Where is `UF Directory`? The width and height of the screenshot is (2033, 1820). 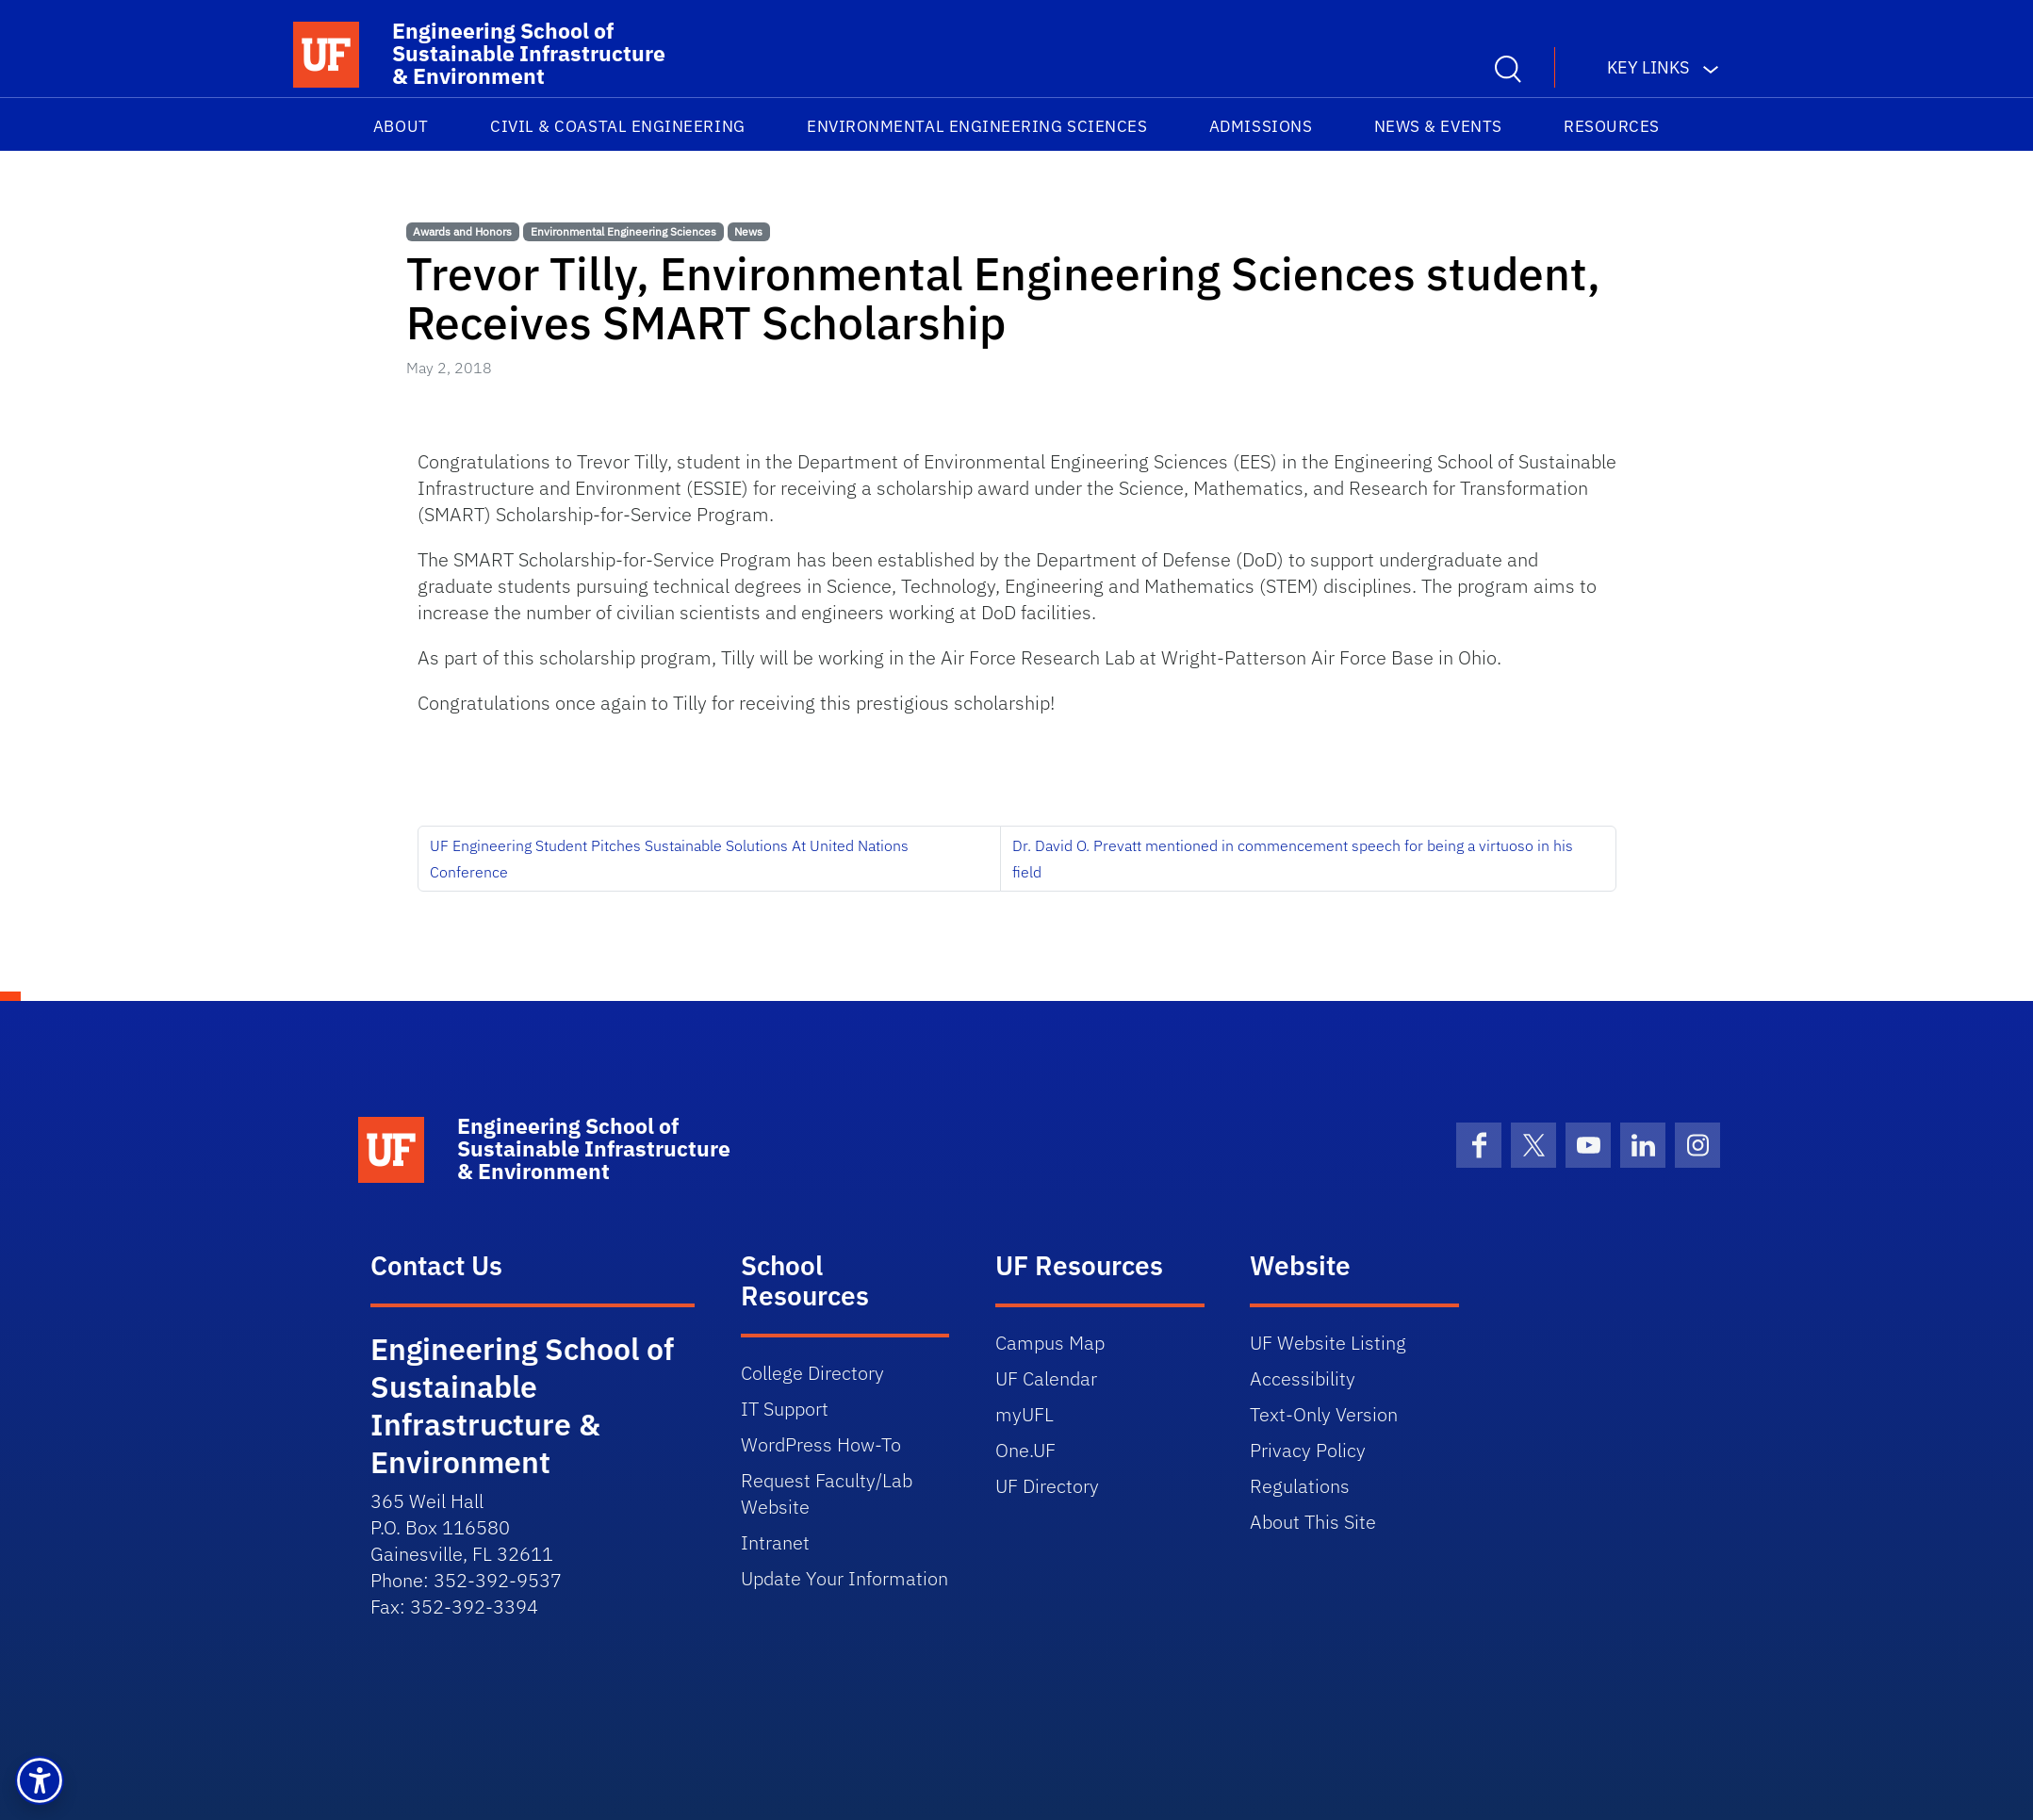
UF Directory is located at coordinates (1047, 1486).